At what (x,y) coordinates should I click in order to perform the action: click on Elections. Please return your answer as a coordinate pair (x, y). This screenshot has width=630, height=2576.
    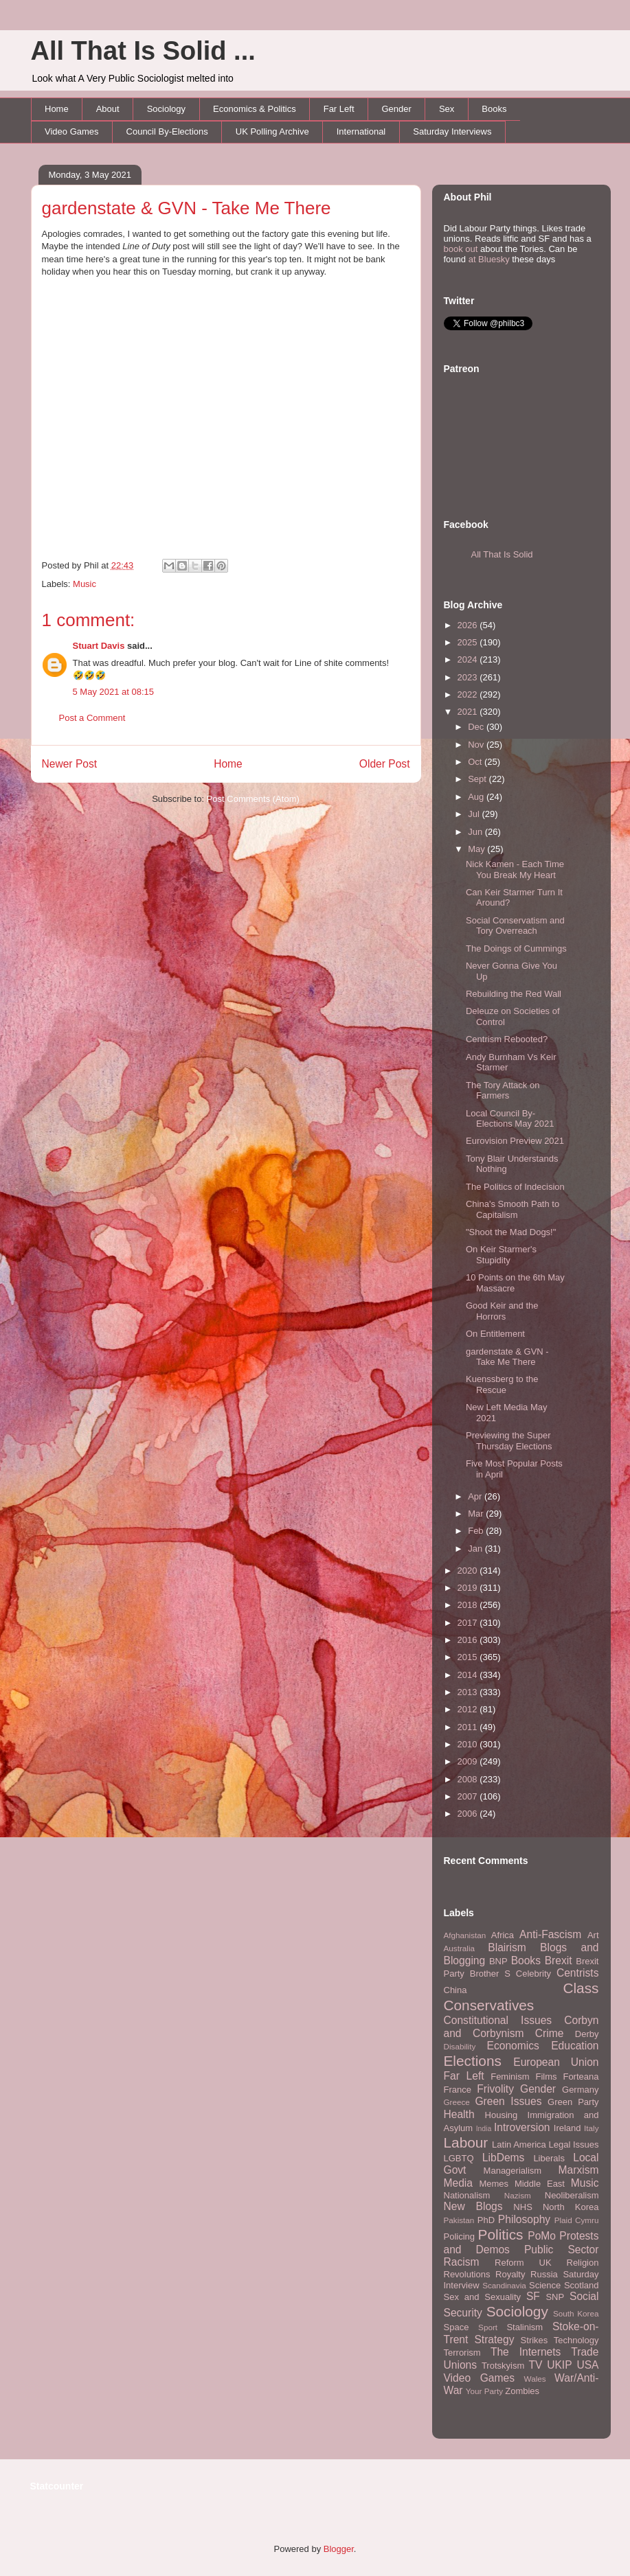
    Looking at the image, I should click on (473, 2061).